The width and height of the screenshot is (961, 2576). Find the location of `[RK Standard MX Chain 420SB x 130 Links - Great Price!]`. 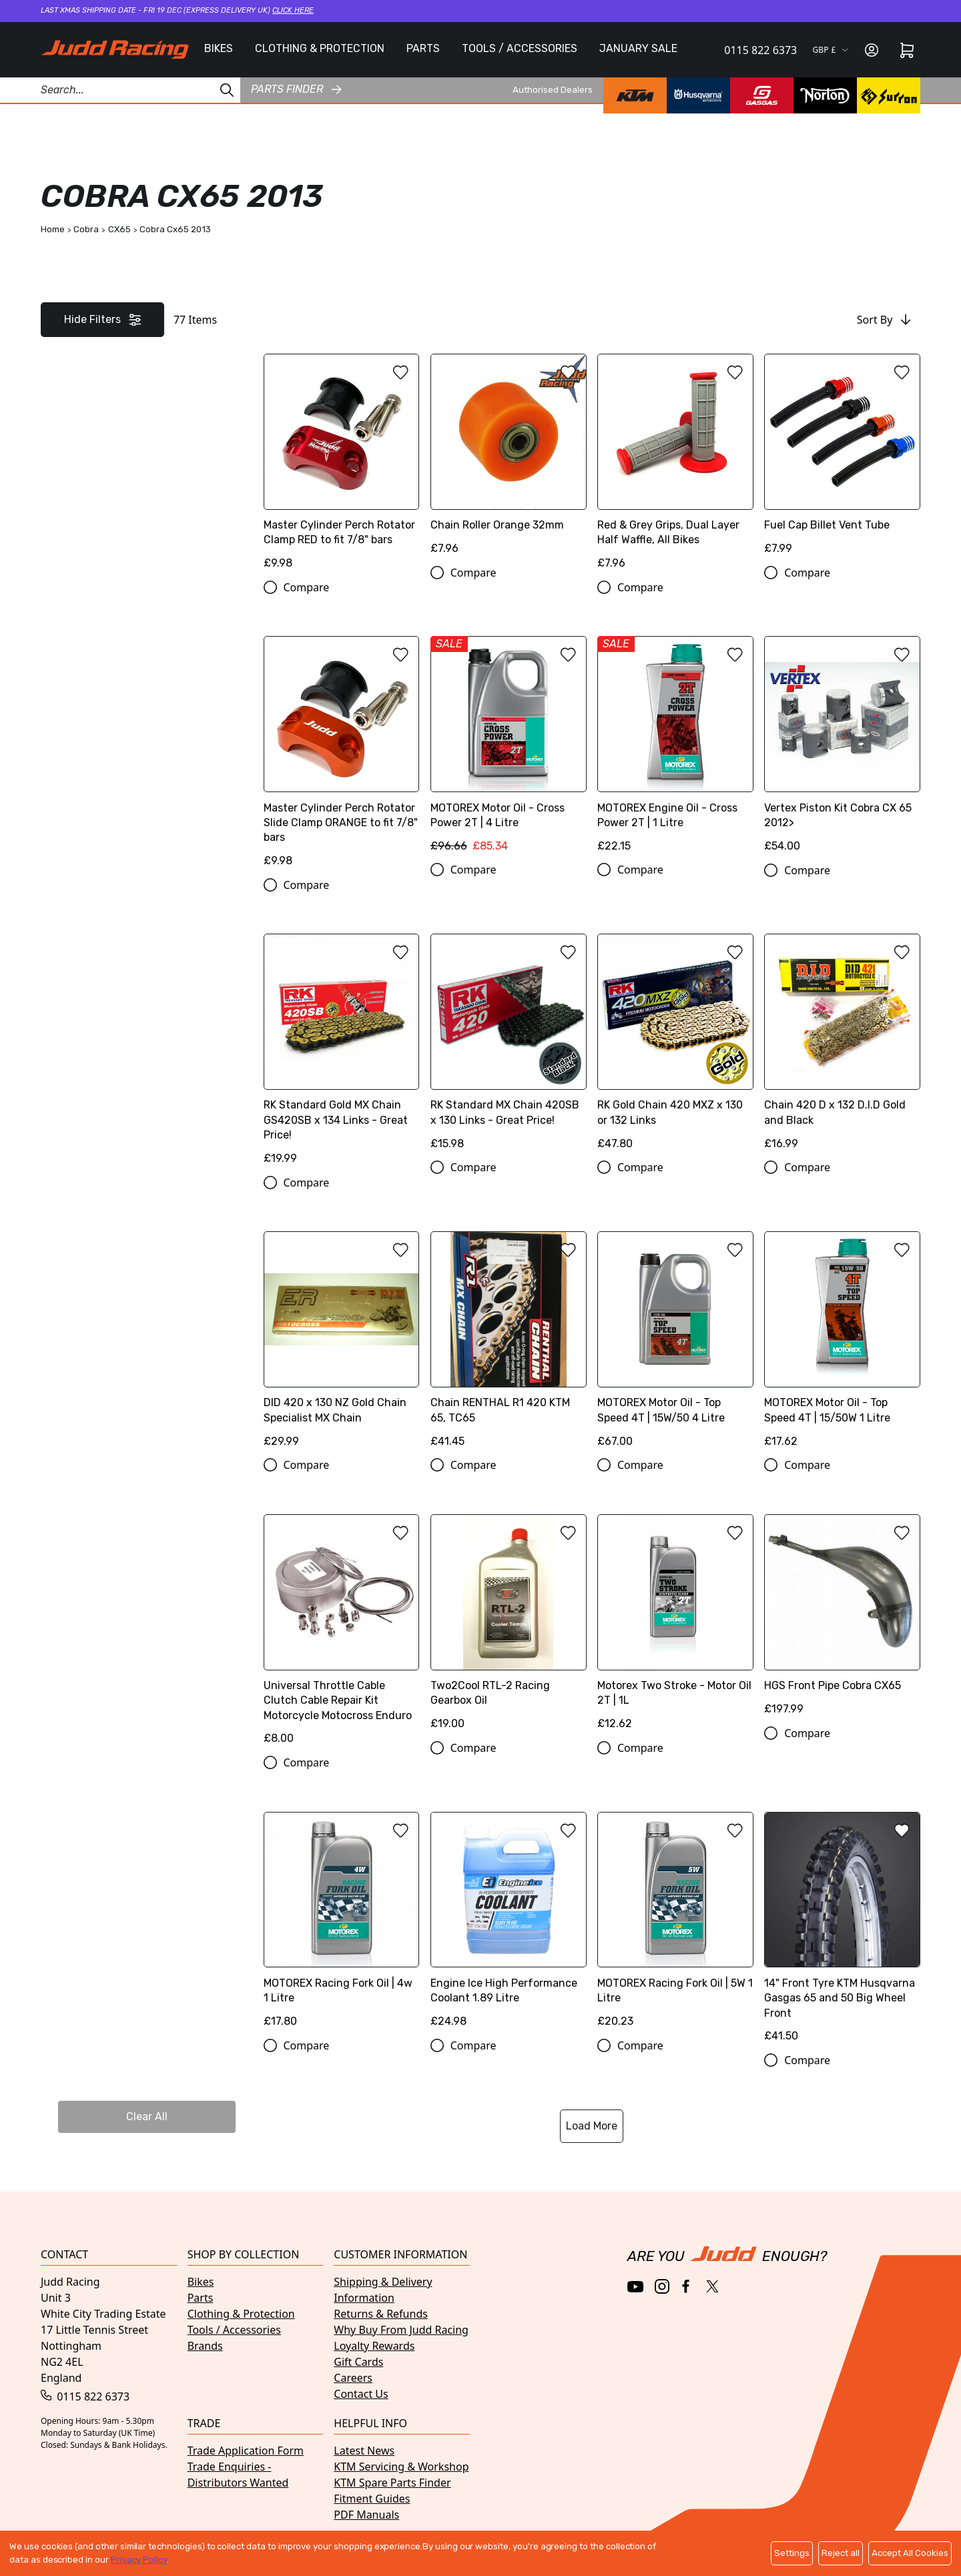

[RK Standard MX Chain 420SB x 130 Links - Great Price!] is located at coordinates (508, 1046).